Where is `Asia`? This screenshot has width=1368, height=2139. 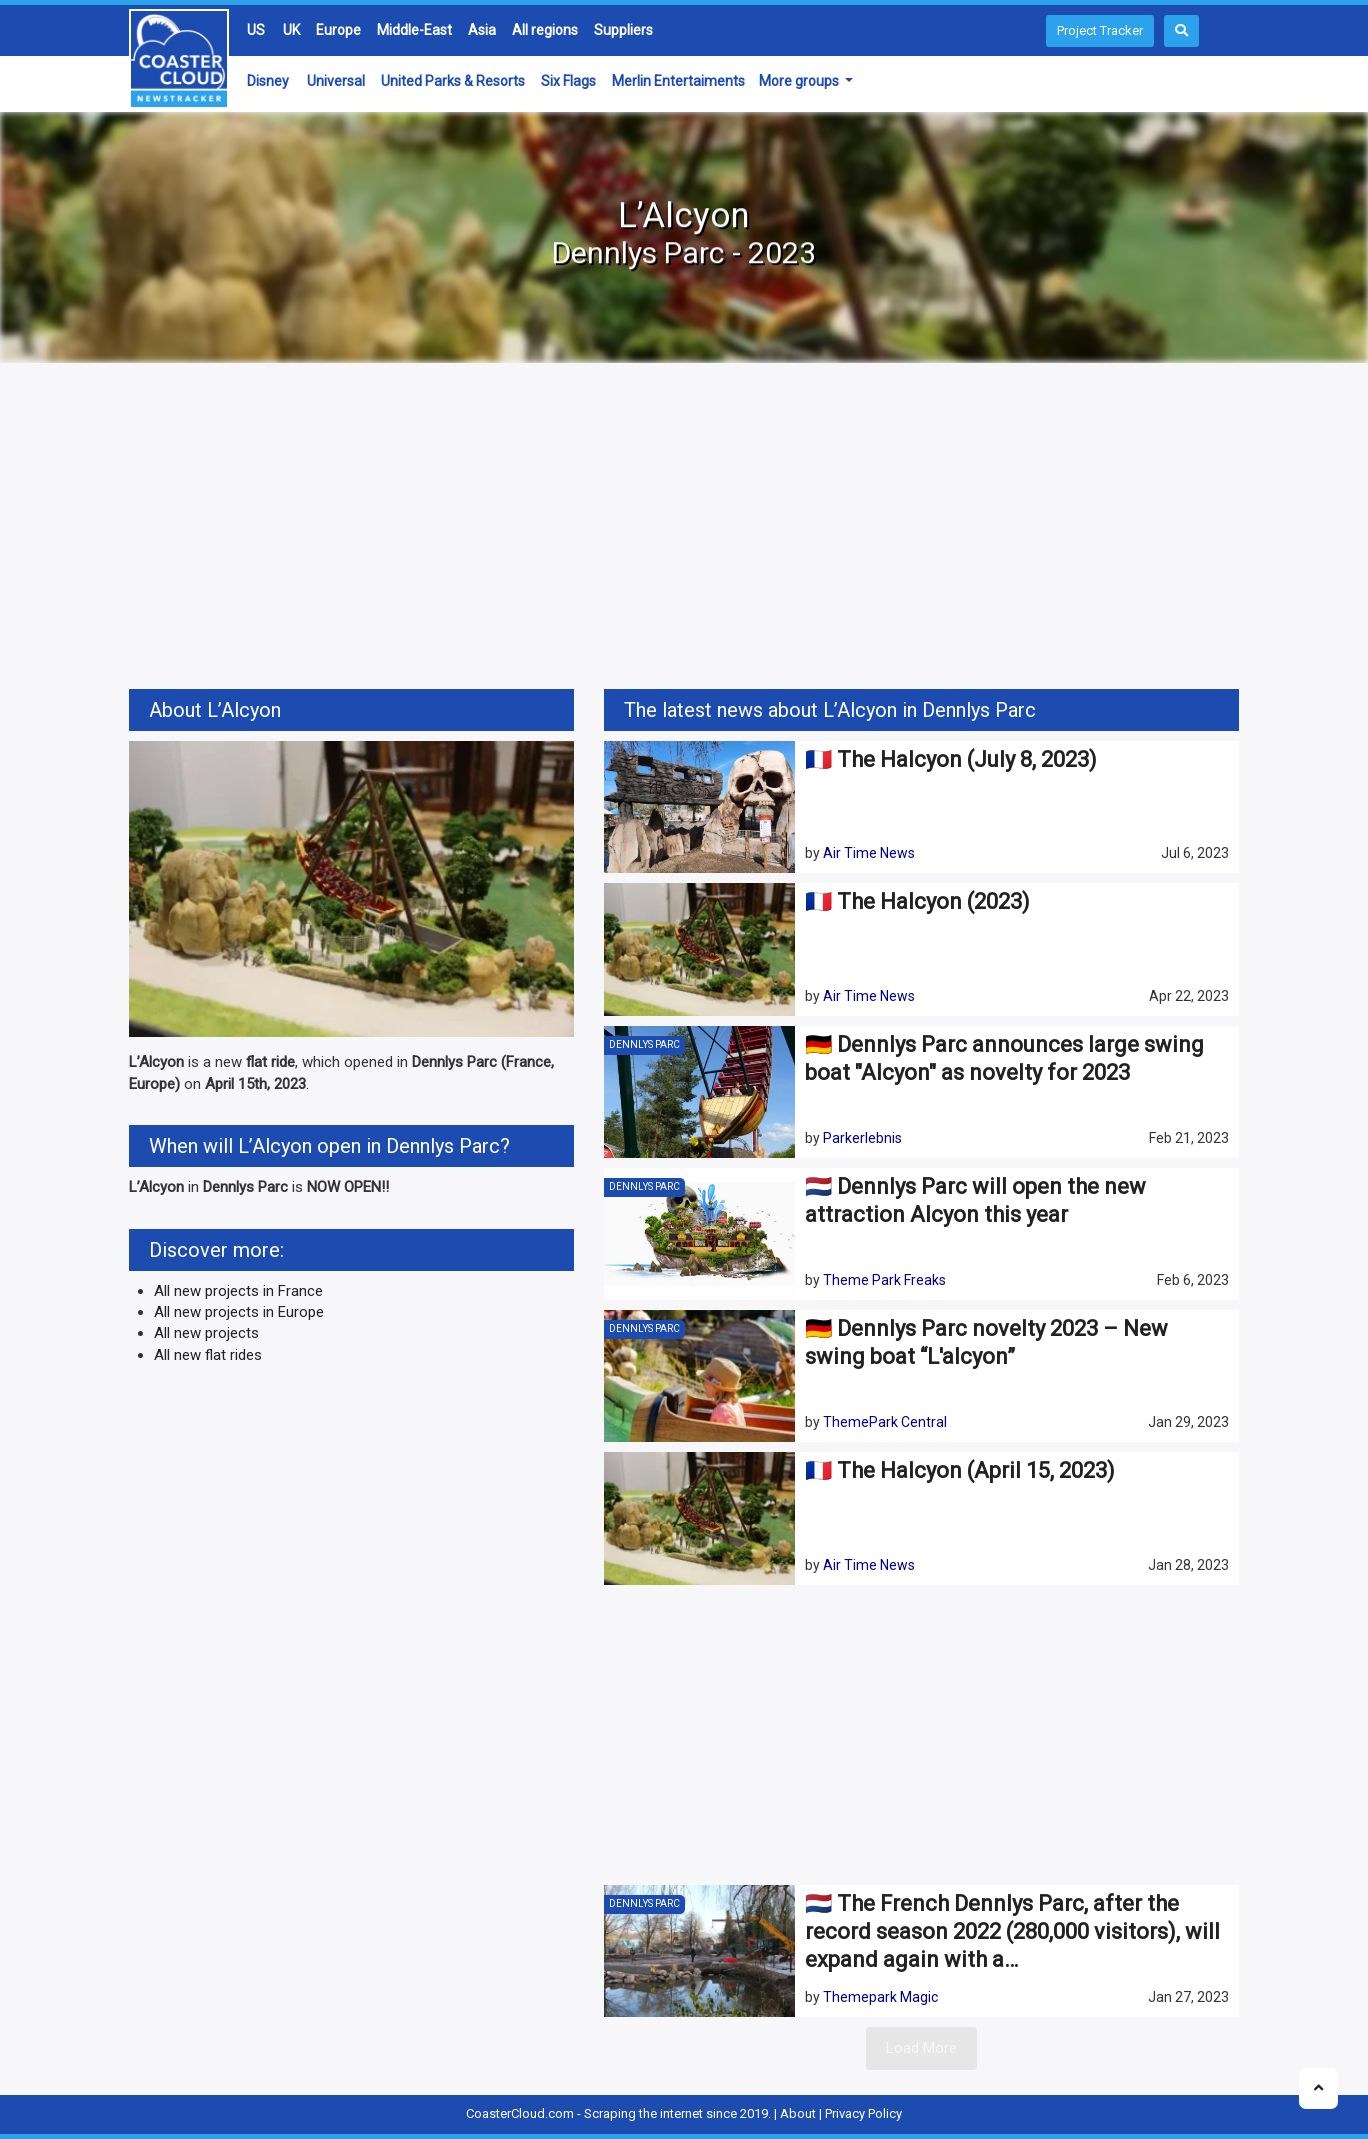 Asia is located at coordinates (482, 30).